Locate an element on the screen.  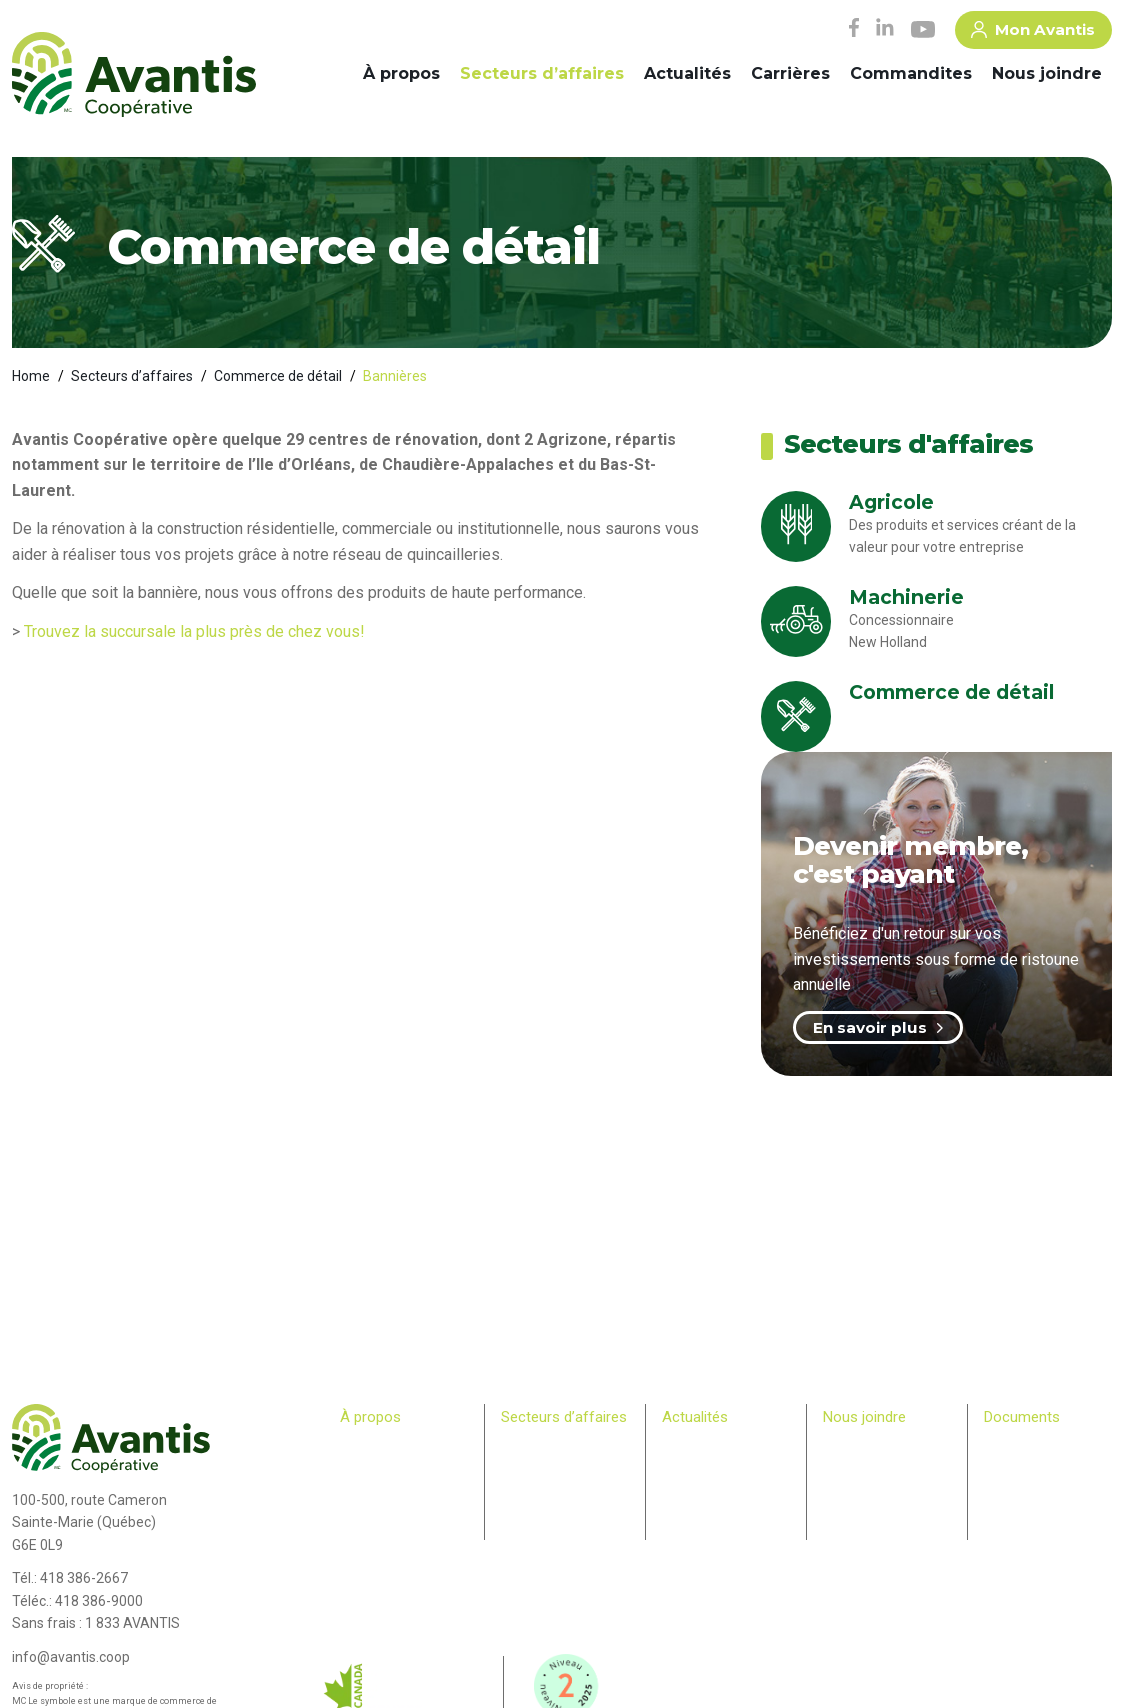
info@avantis.coop is located at coordinates (71, 1657).